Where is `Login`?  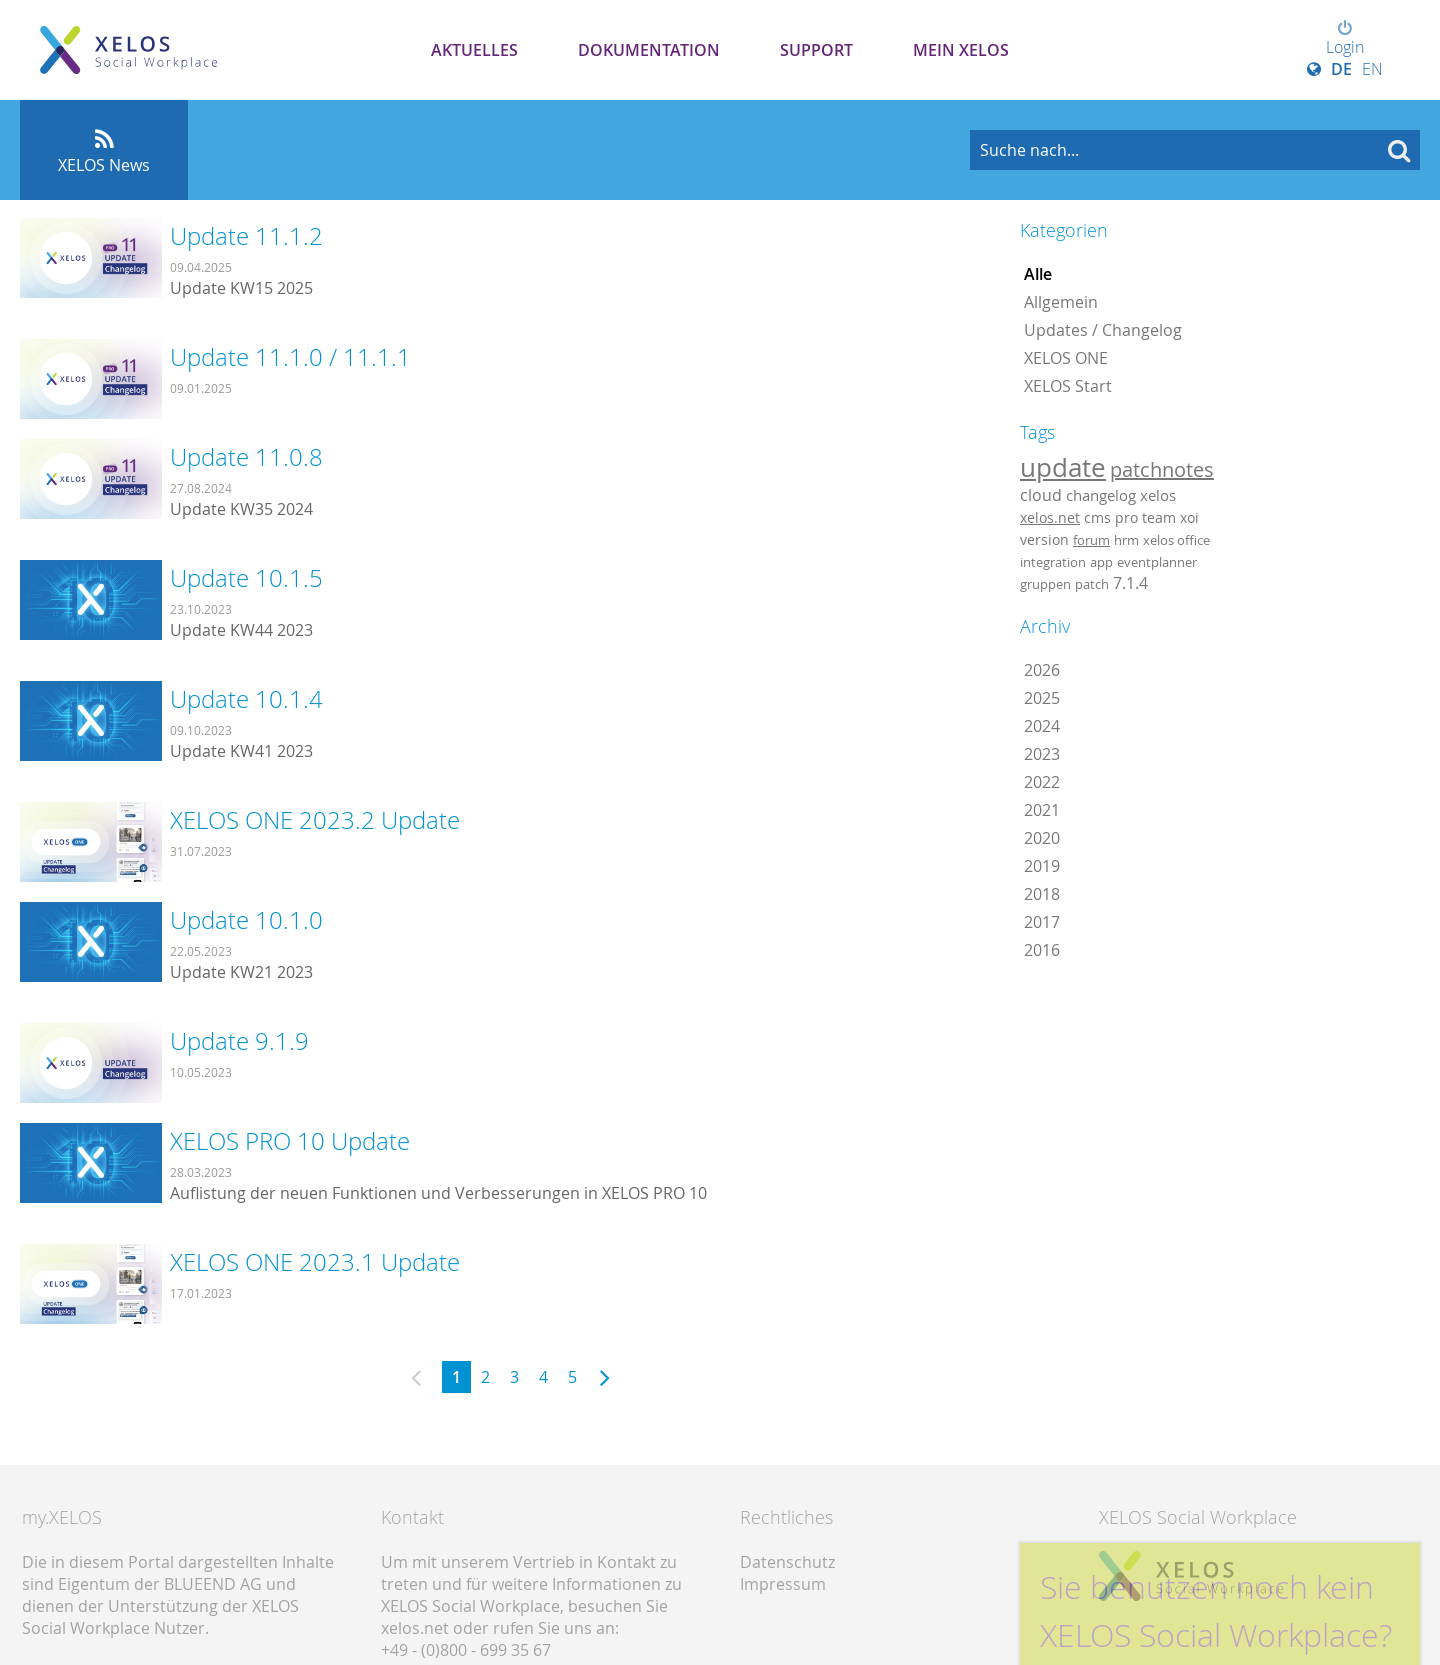
Login is located at coordinates (1345, 39).